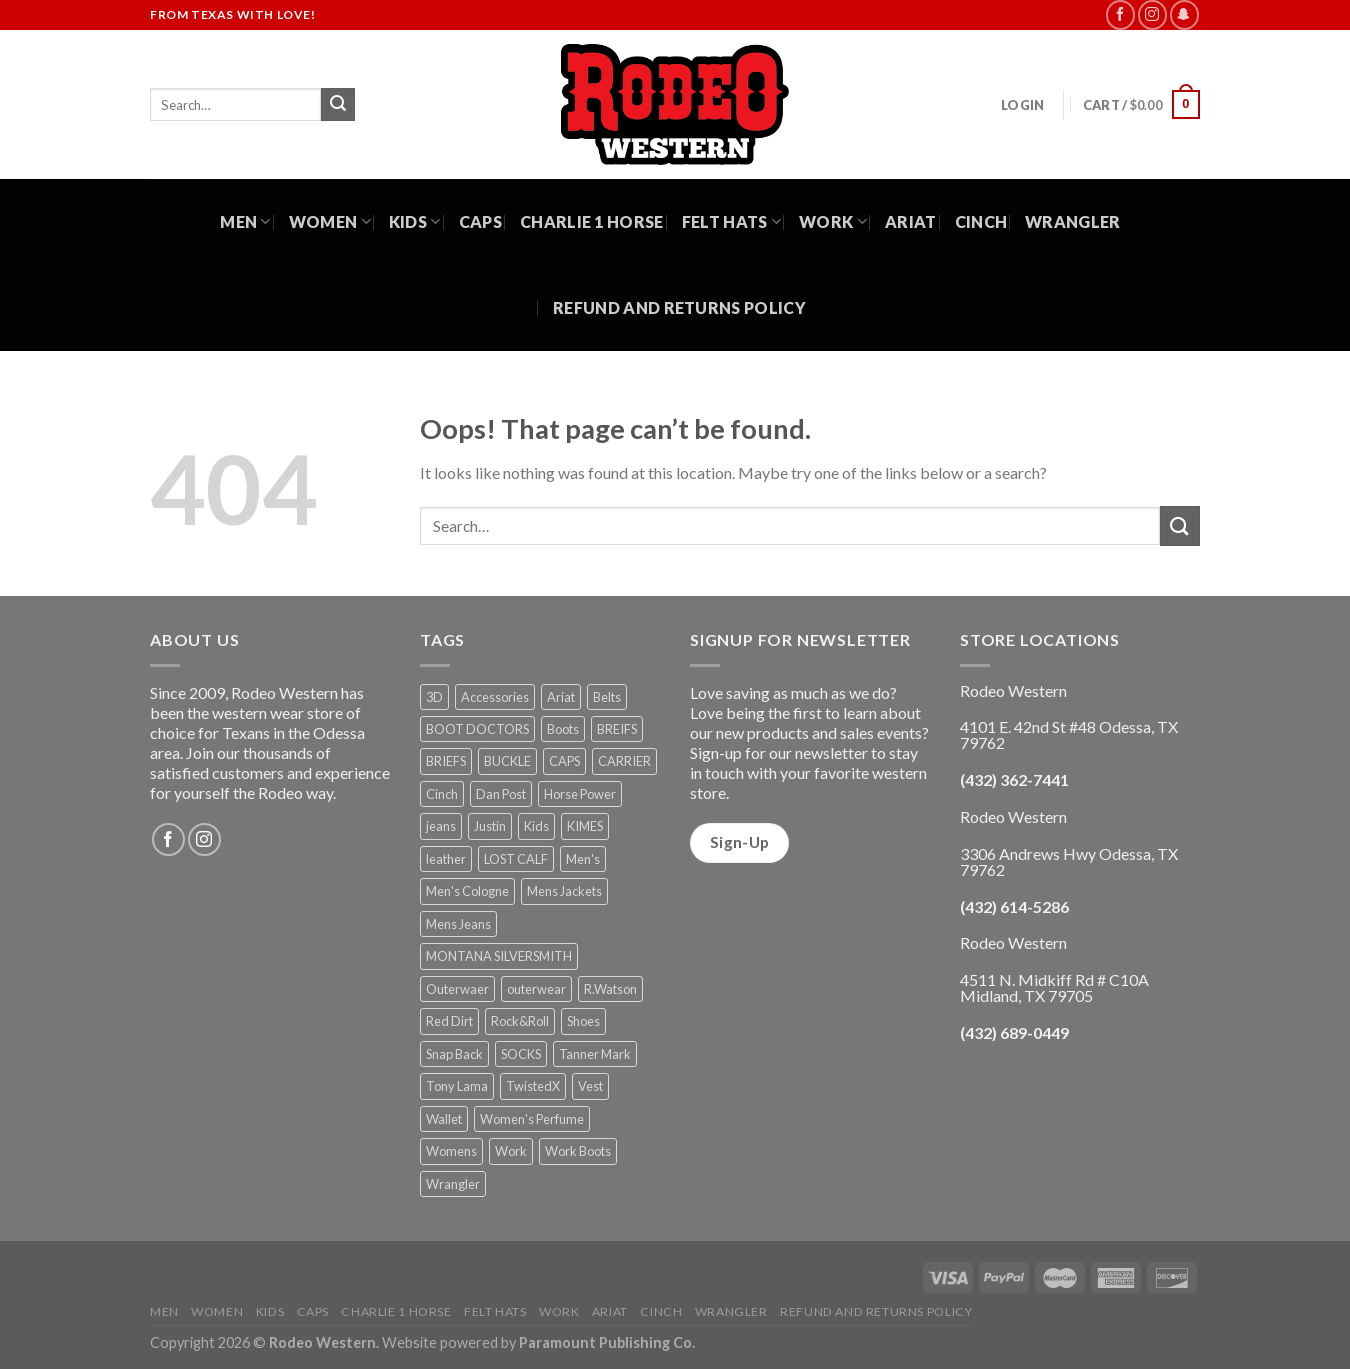  I want to click on Outerwaer [Outerwaer (1 product)], so click(457, 989).